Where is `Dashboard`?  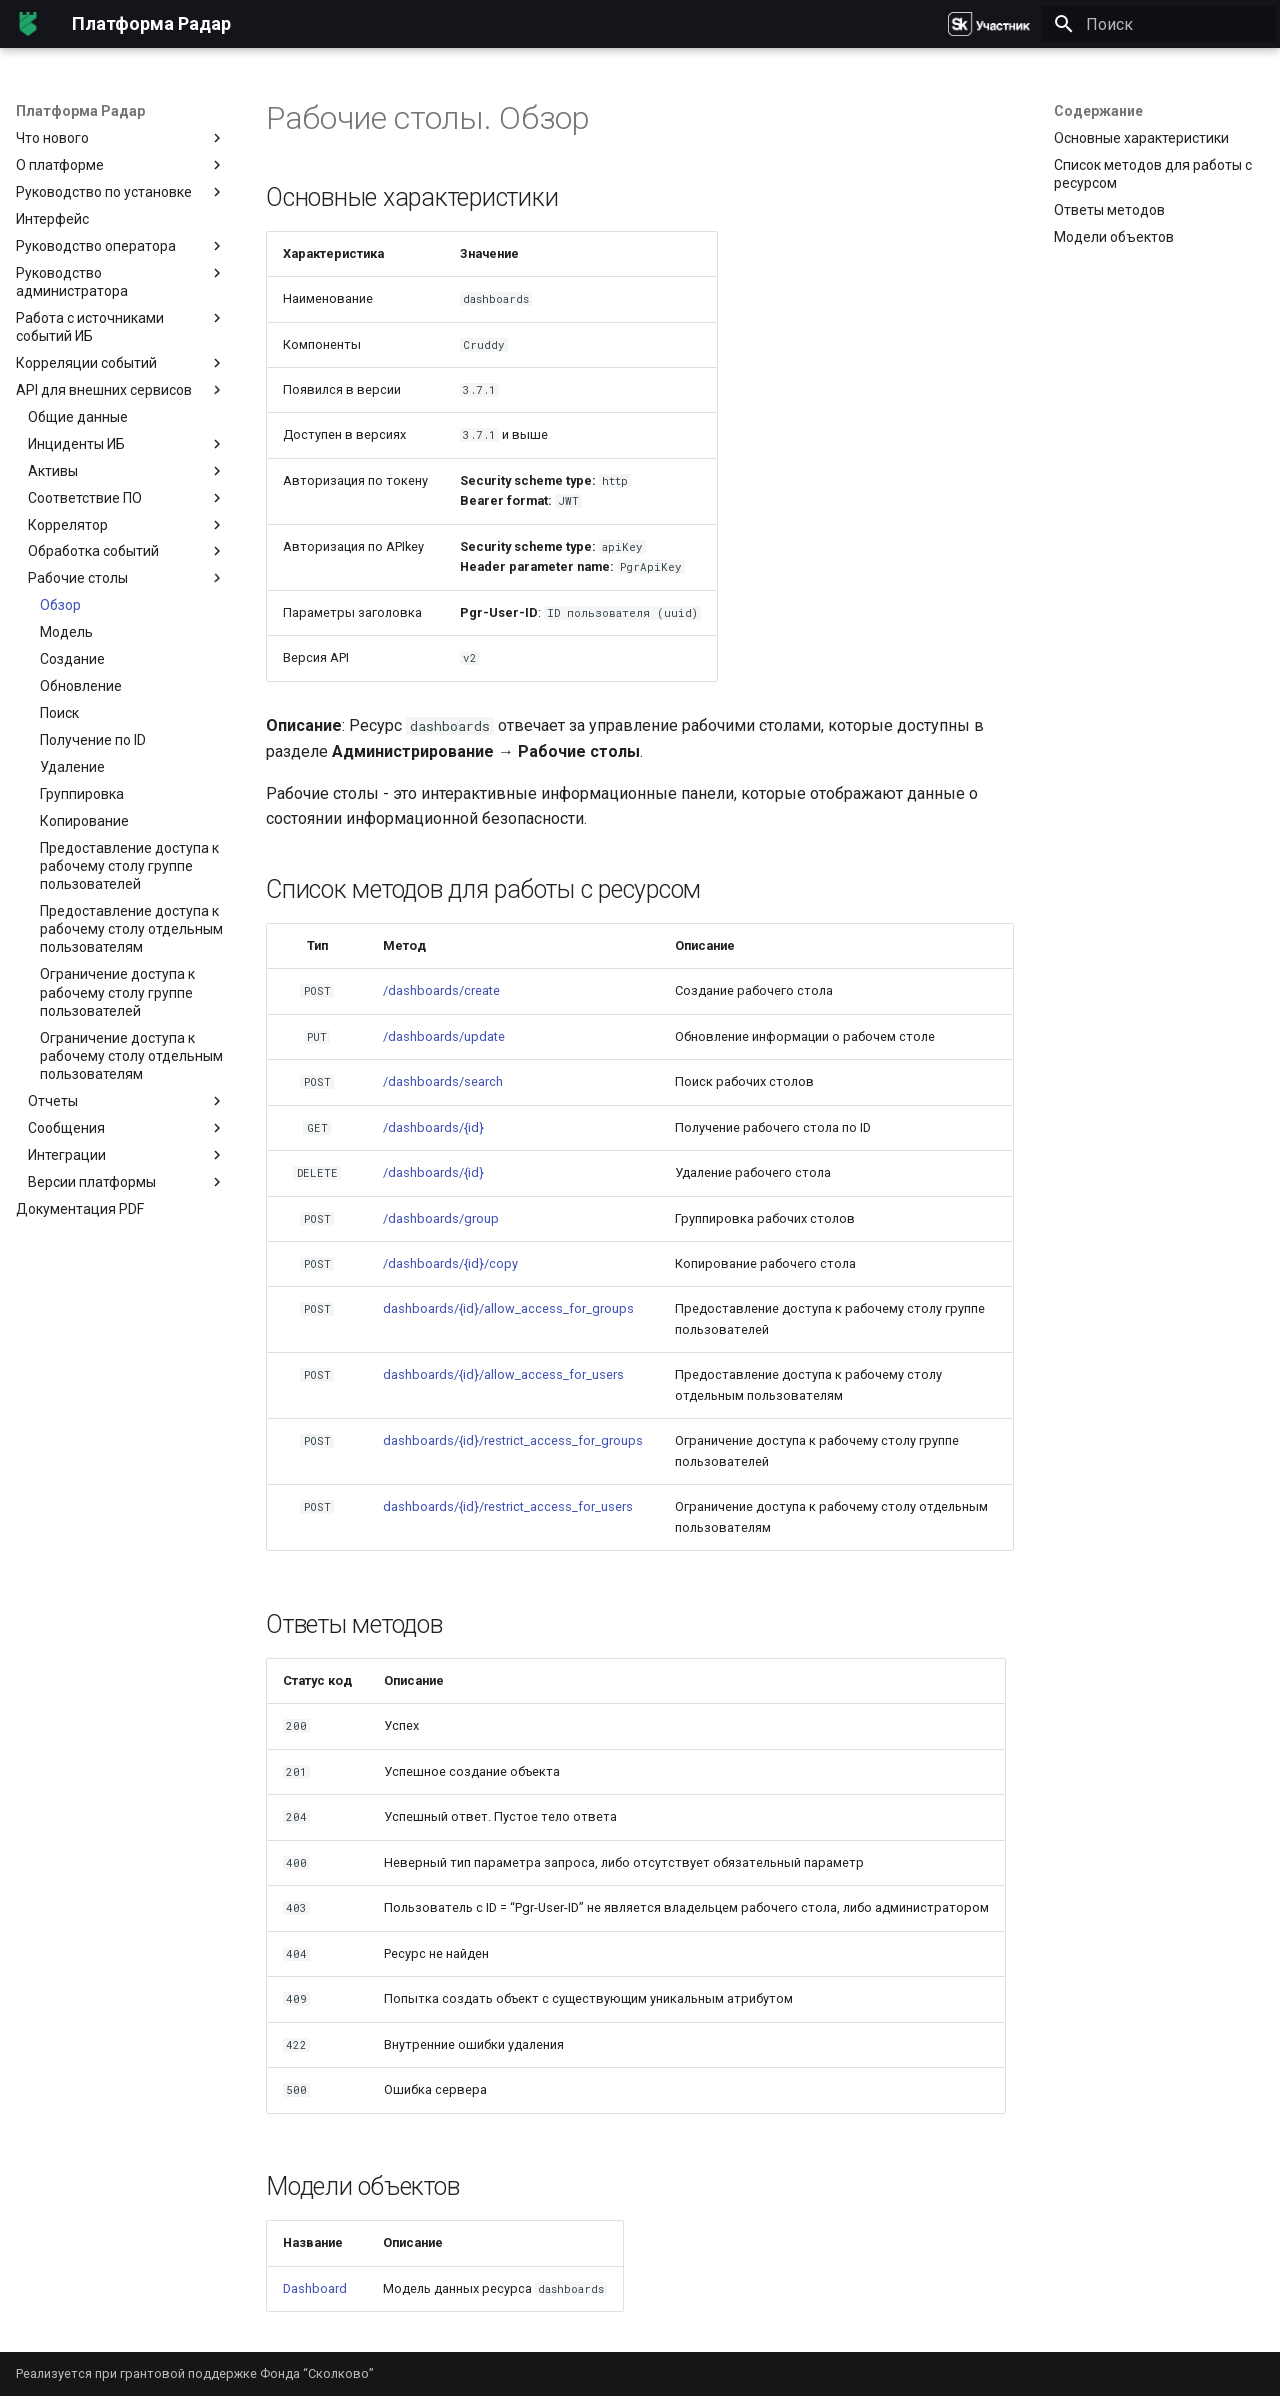 Dashboard is located at coordinates (315, 2288).